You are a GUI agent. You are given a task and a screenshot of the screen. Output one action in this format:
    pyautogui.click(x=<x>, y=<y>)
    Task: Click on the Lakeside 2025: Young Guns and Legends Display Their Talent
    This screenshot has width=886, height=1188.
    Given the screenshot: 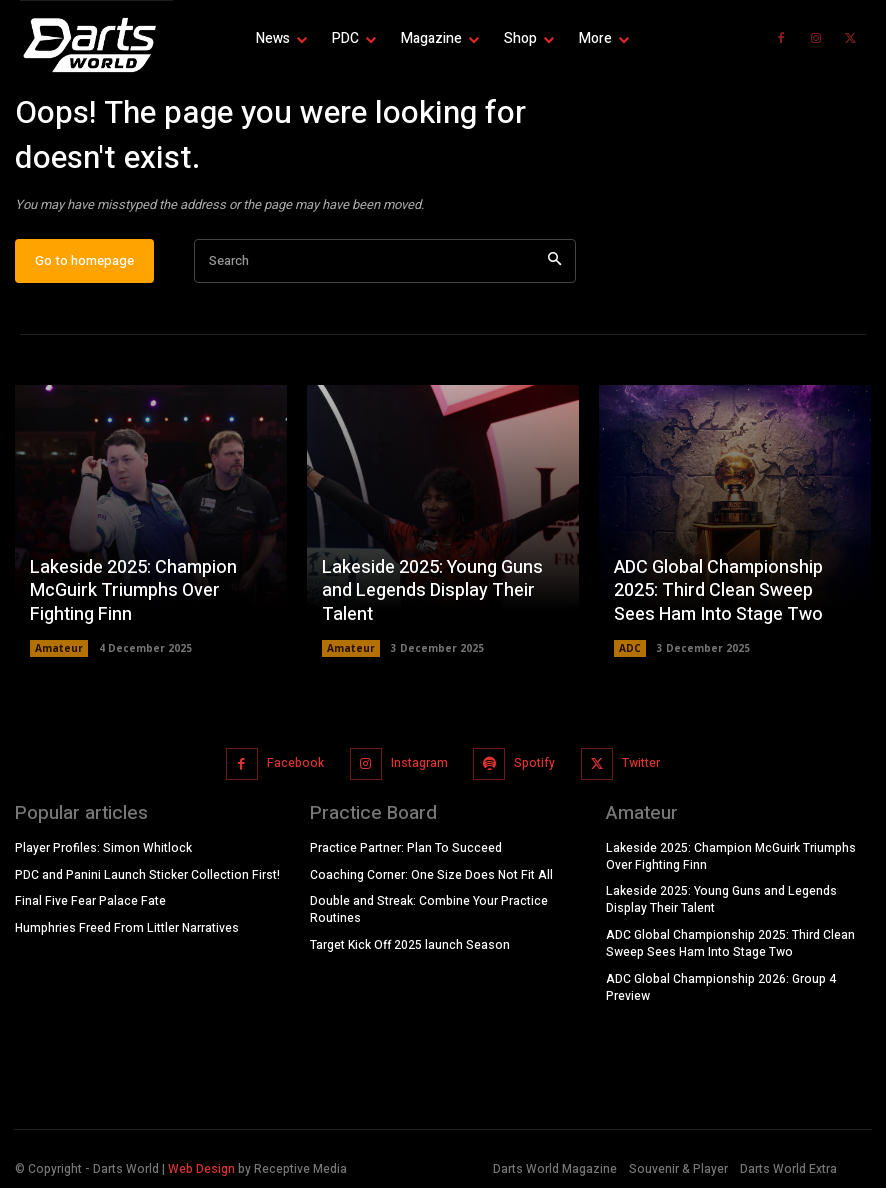 What is the action you would take?
    pyautogui.click(x=432, y=591)
    